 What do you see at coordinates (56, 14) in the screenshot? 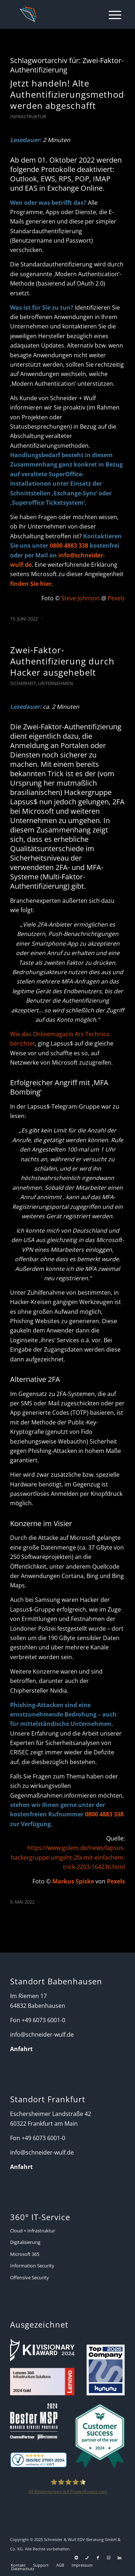
I see `[Schneider + Wulf]` at bounding box center [56, 14].